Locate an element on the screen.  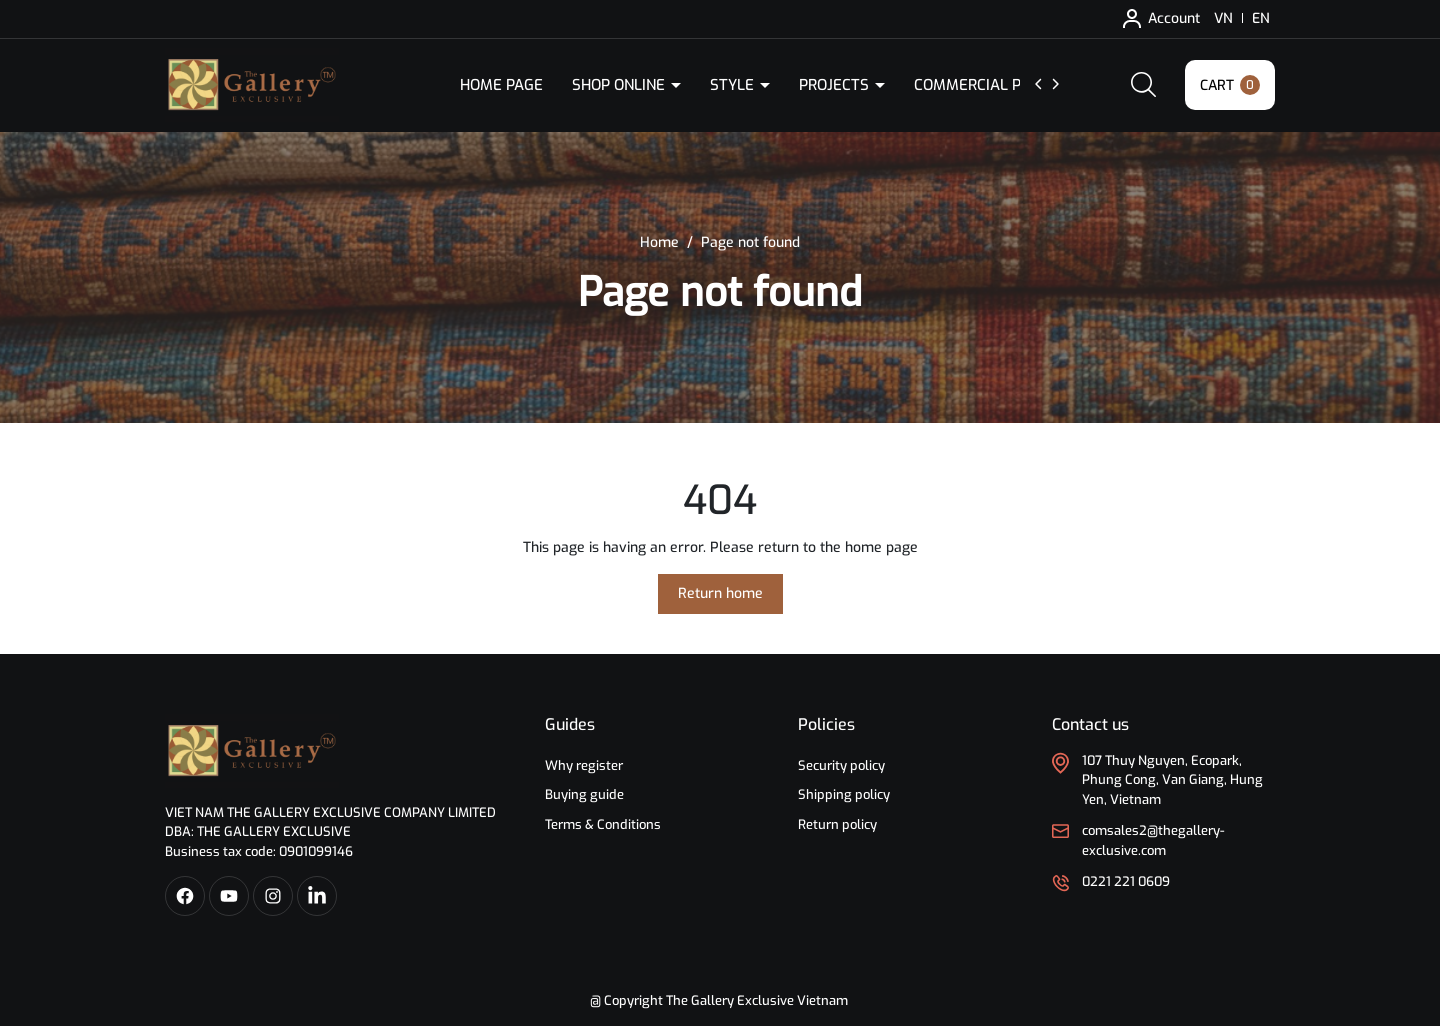
Shipping policy is located at coordinates (844, 794).